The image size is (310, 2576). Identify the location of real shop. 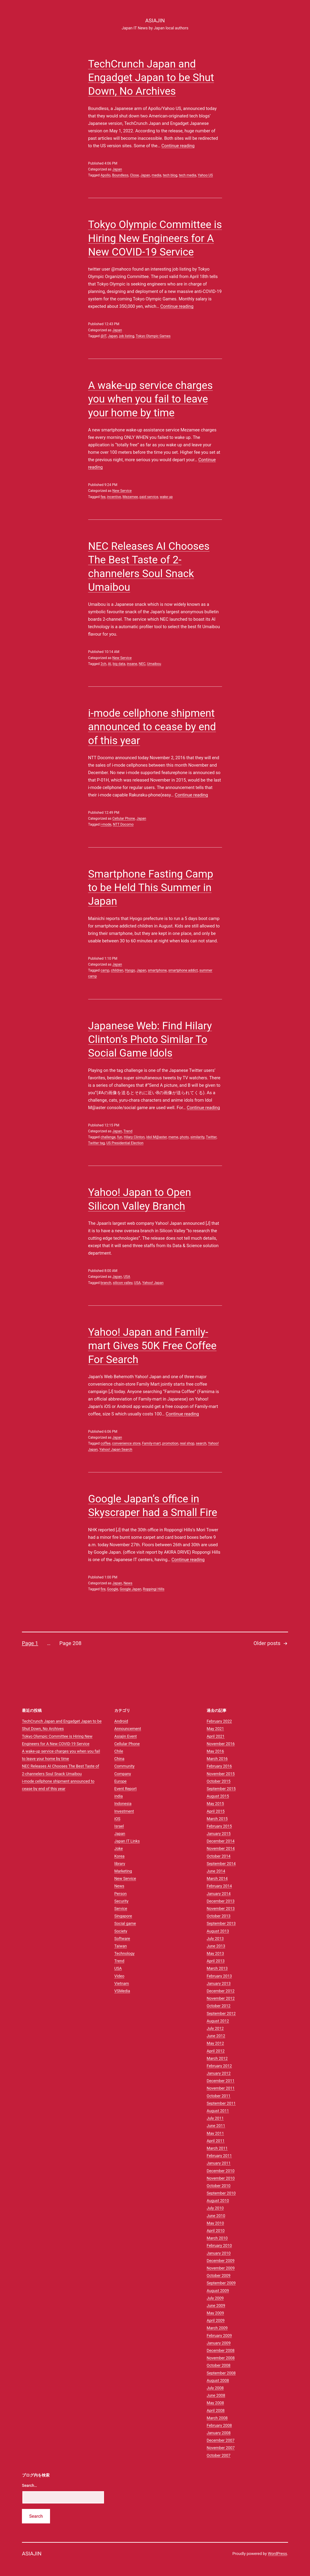
(187, 1443).